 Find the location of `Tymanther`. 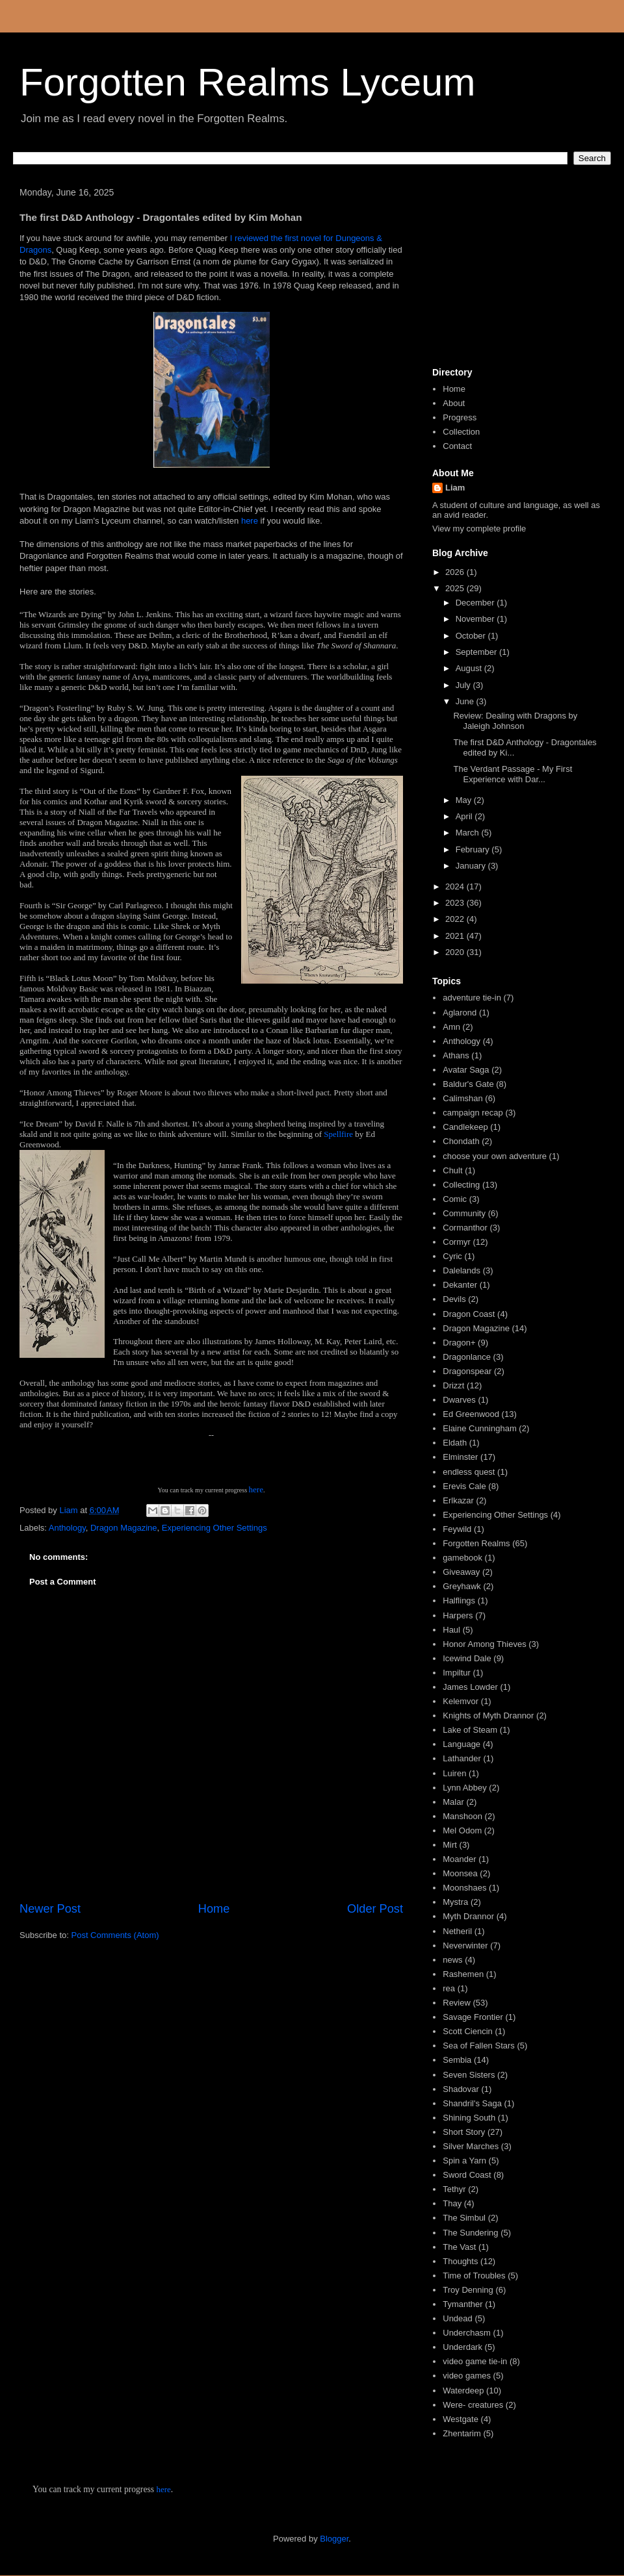

Tymanther is located at coordinates (462, 2304).